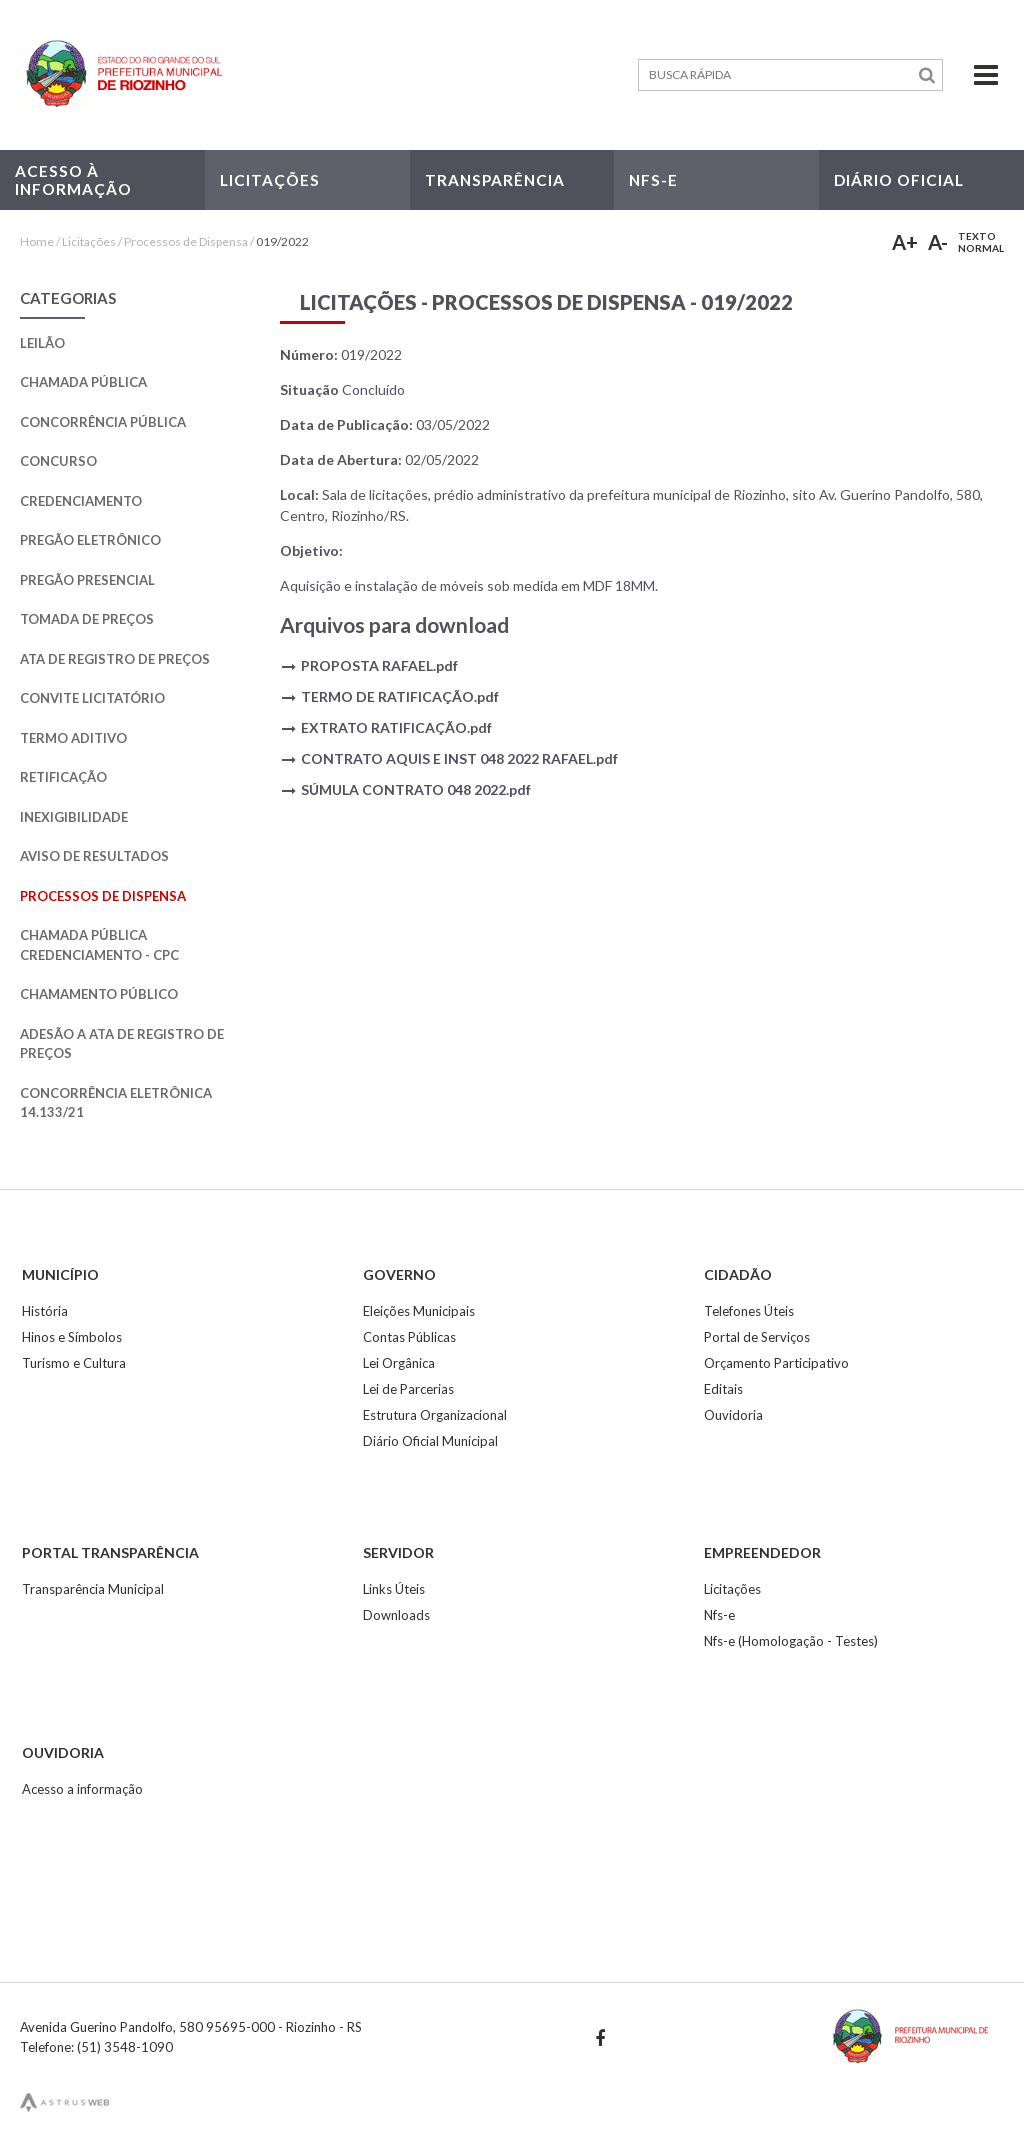  Describe the element at coordinates (87, 619) in the screenshot. I see `Tomada de Preços` at that location.